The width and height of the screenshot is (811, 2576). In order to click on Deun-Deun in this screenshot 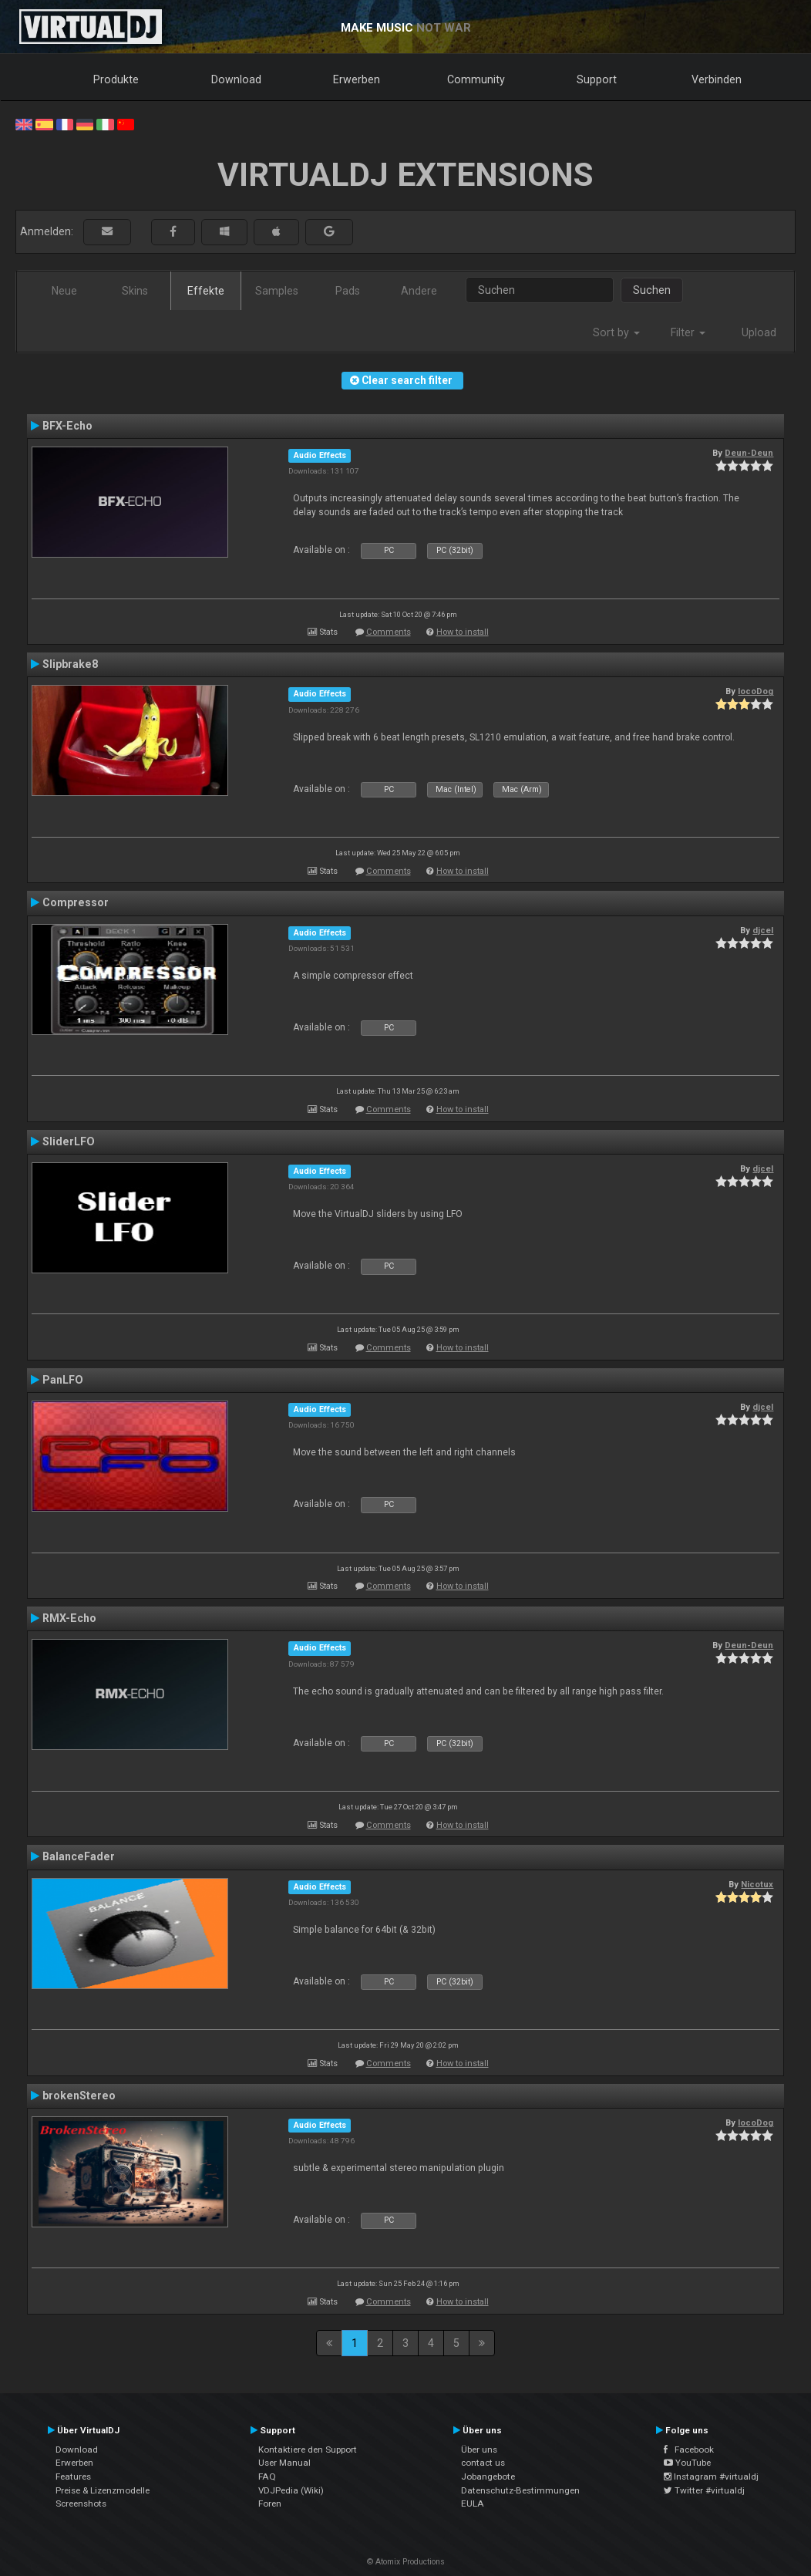, I will do `click(749, 452)`.